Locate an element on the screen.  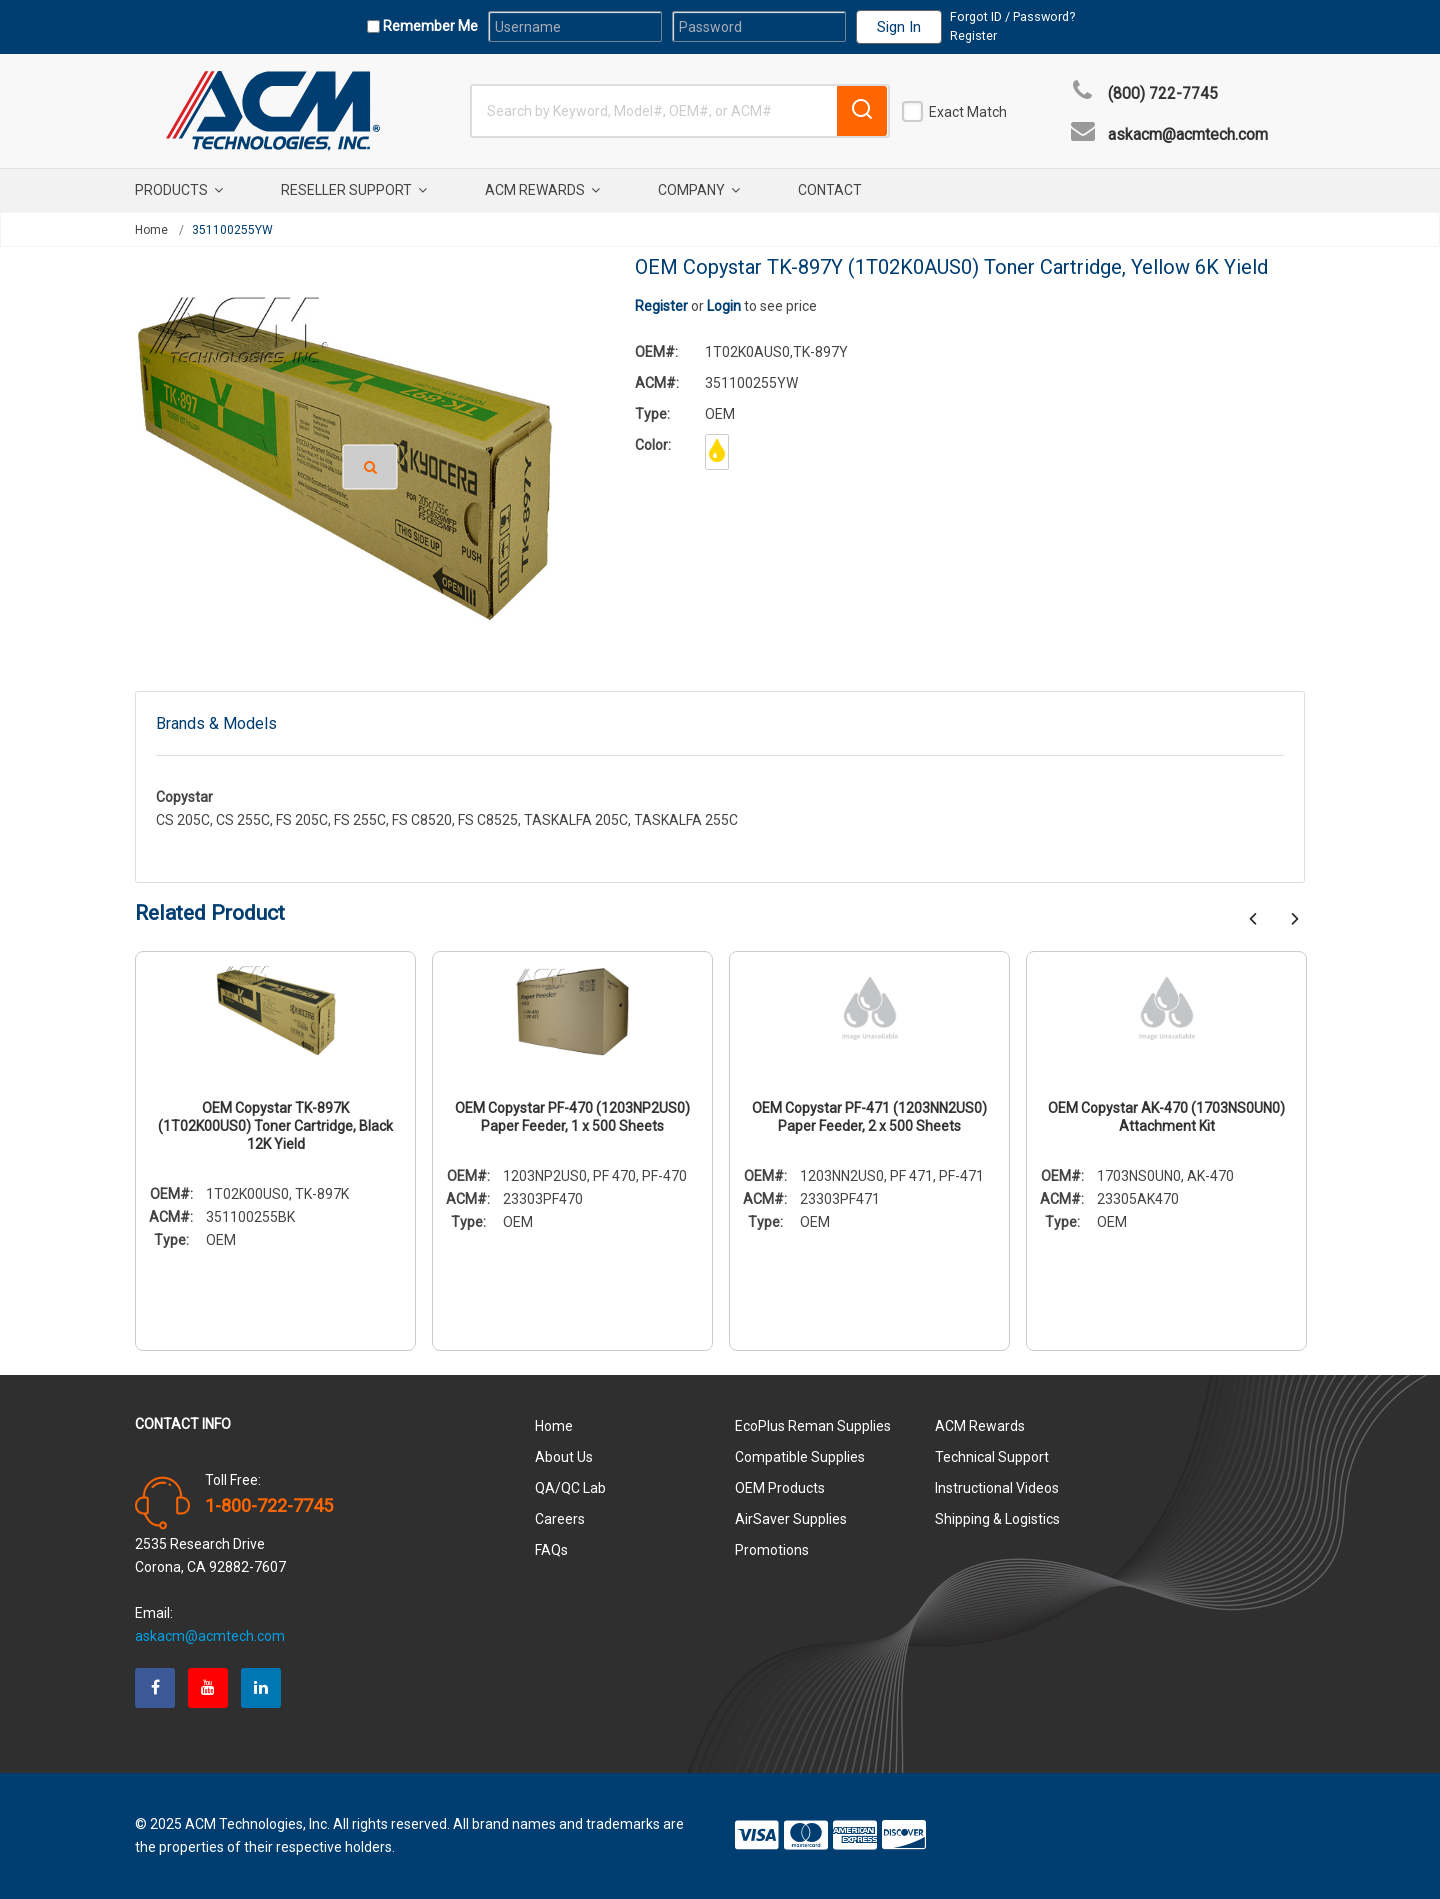
askacm@acmtech.com is located at coordinates (1188, 135).